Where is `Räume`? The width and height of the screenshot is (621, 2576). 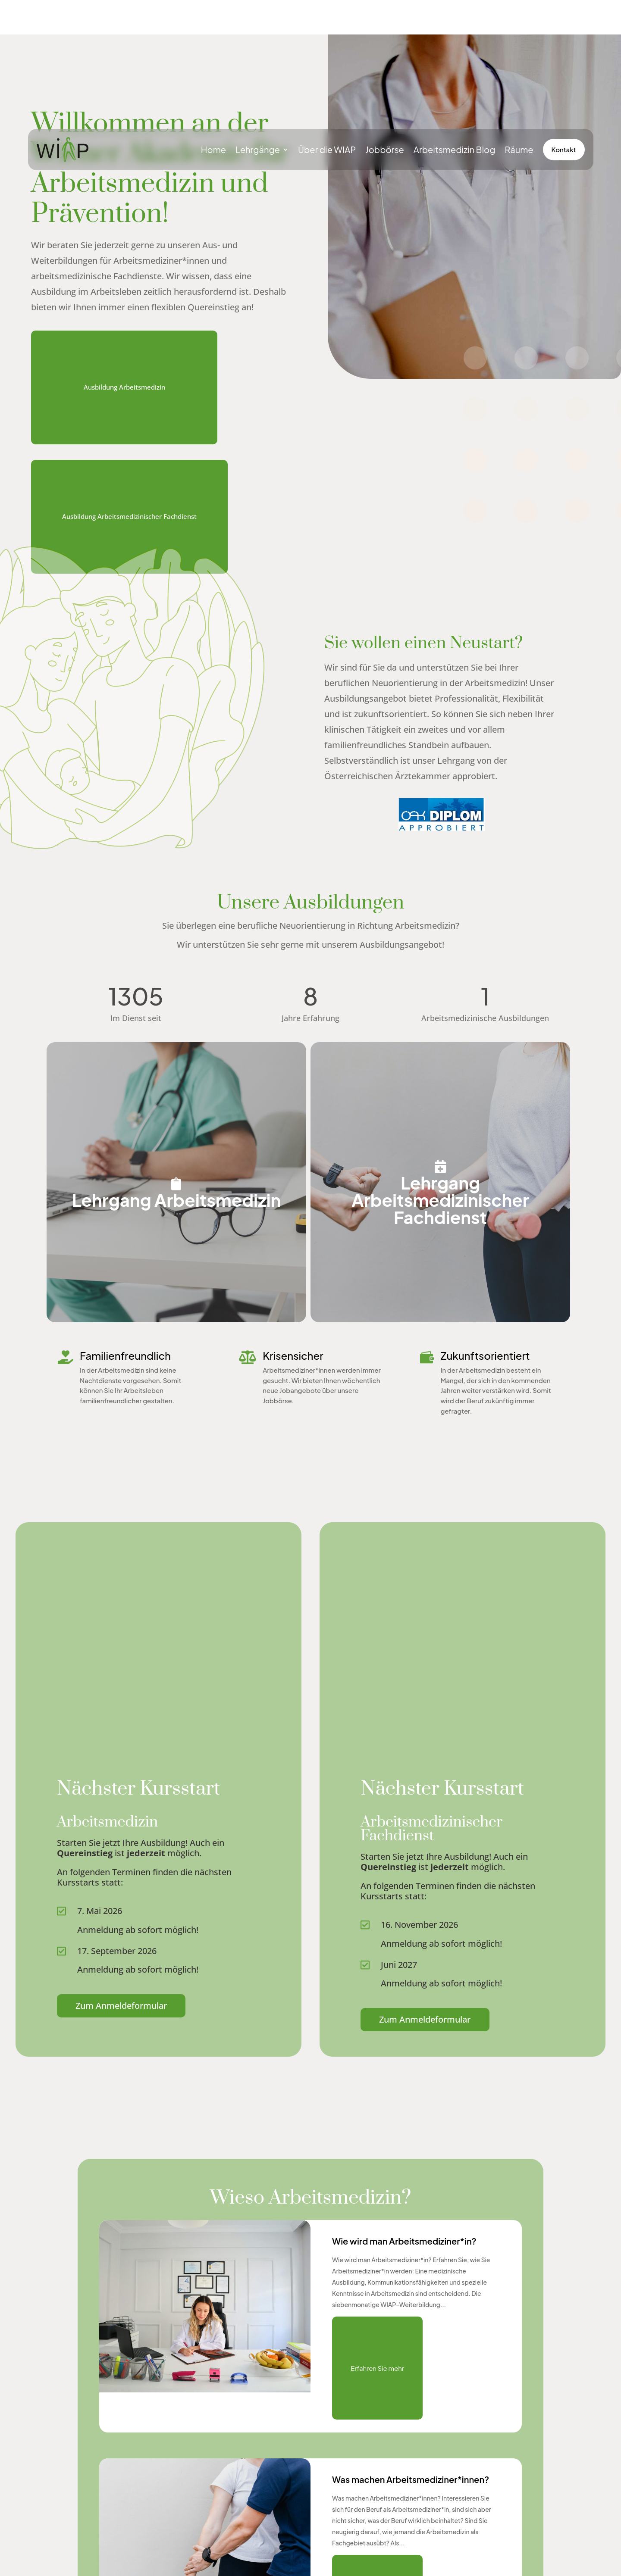 Räume is located at coordinates (519, 149).